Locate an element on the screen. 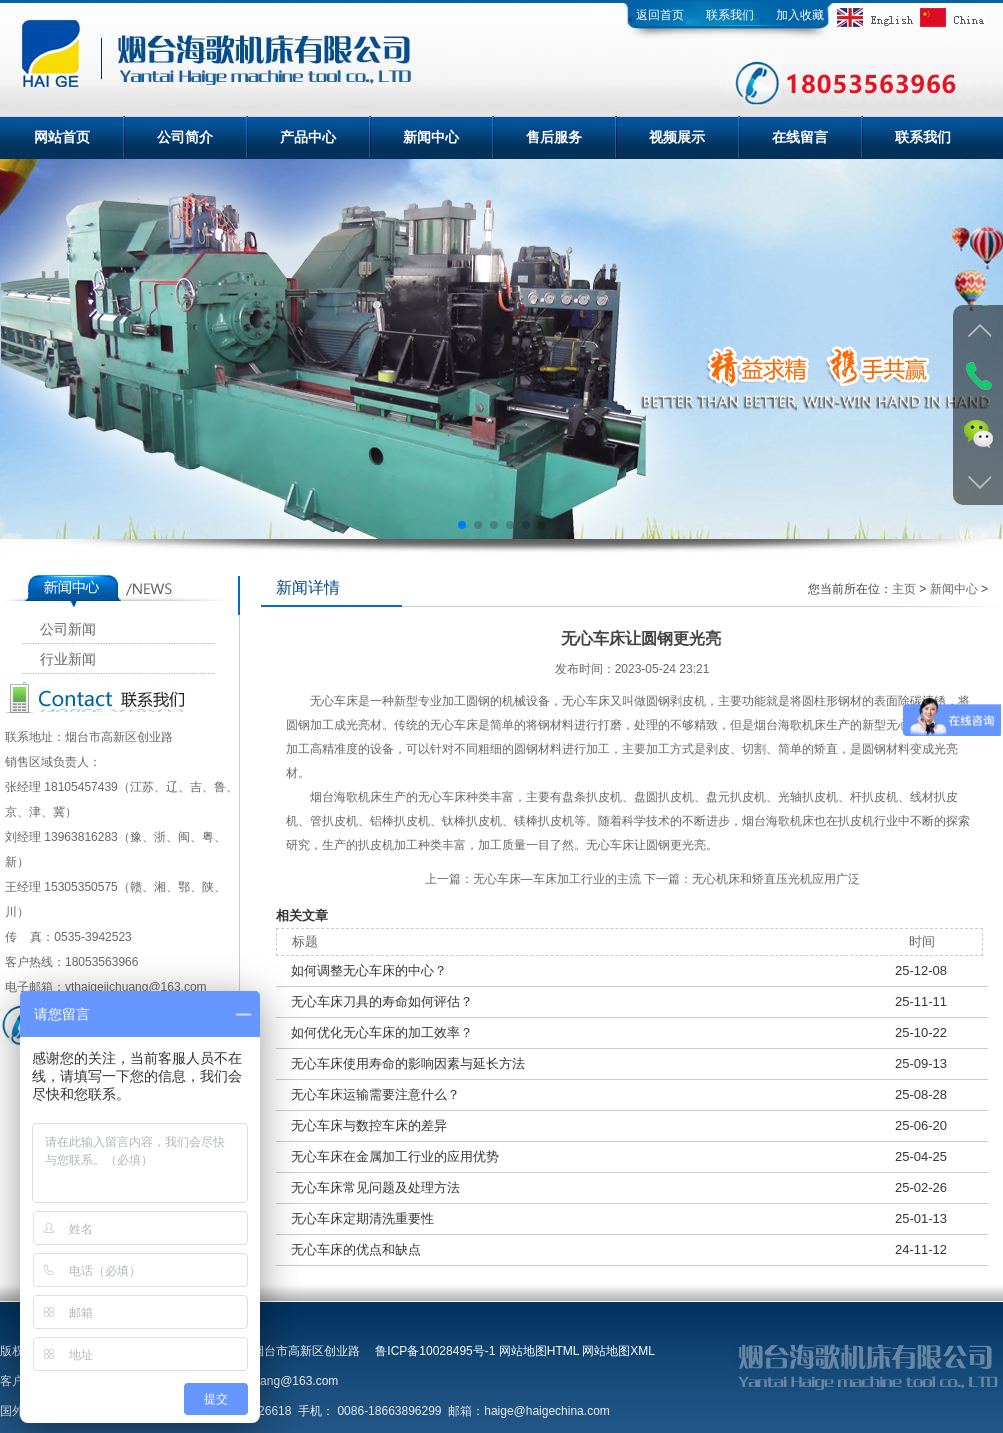 This screenshot has width=1003, height=1433. 如何调整无心车床的中心？ is located at coordinates (369, 970).